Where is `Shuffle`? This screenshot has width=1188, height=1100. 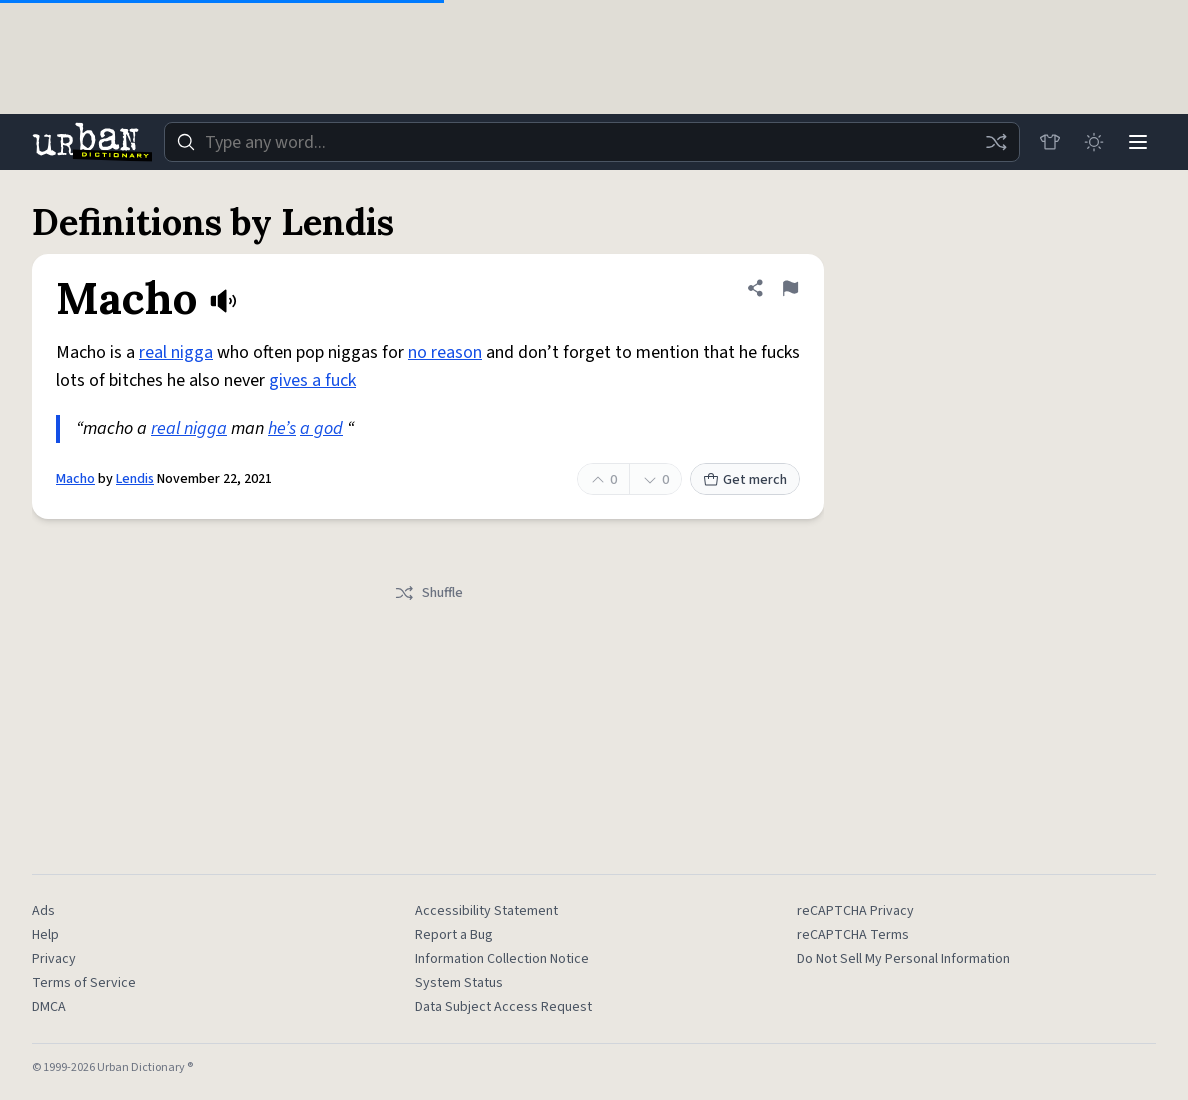 Shuffle is located at coordinates (428, 593).